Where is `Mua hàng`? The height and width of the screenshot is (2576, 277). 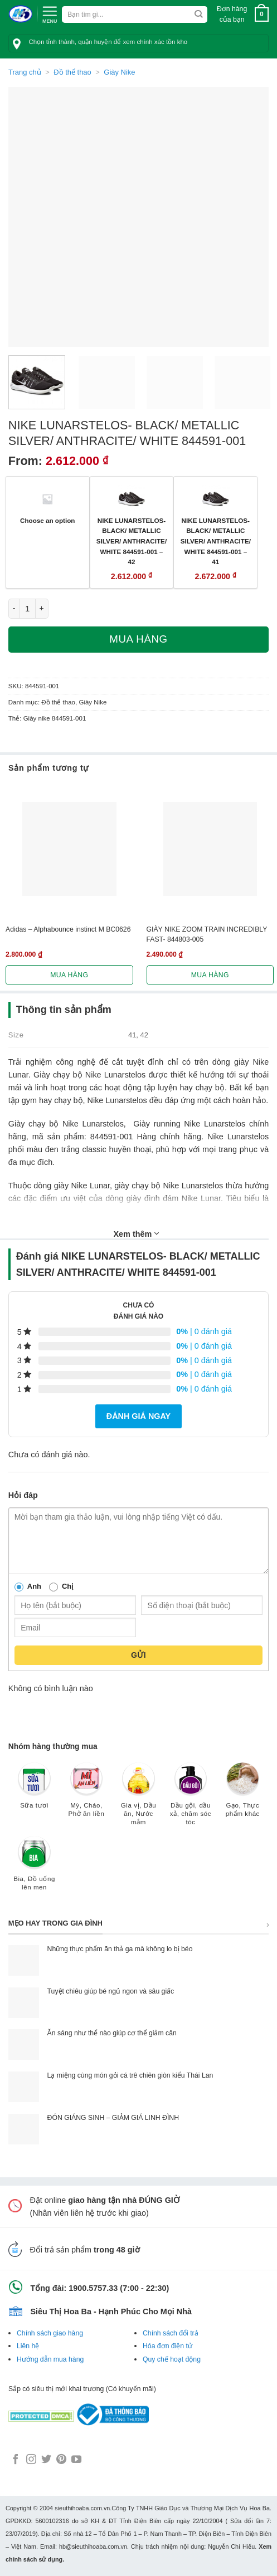 Mua hàng is located at coordinates (138, 639).